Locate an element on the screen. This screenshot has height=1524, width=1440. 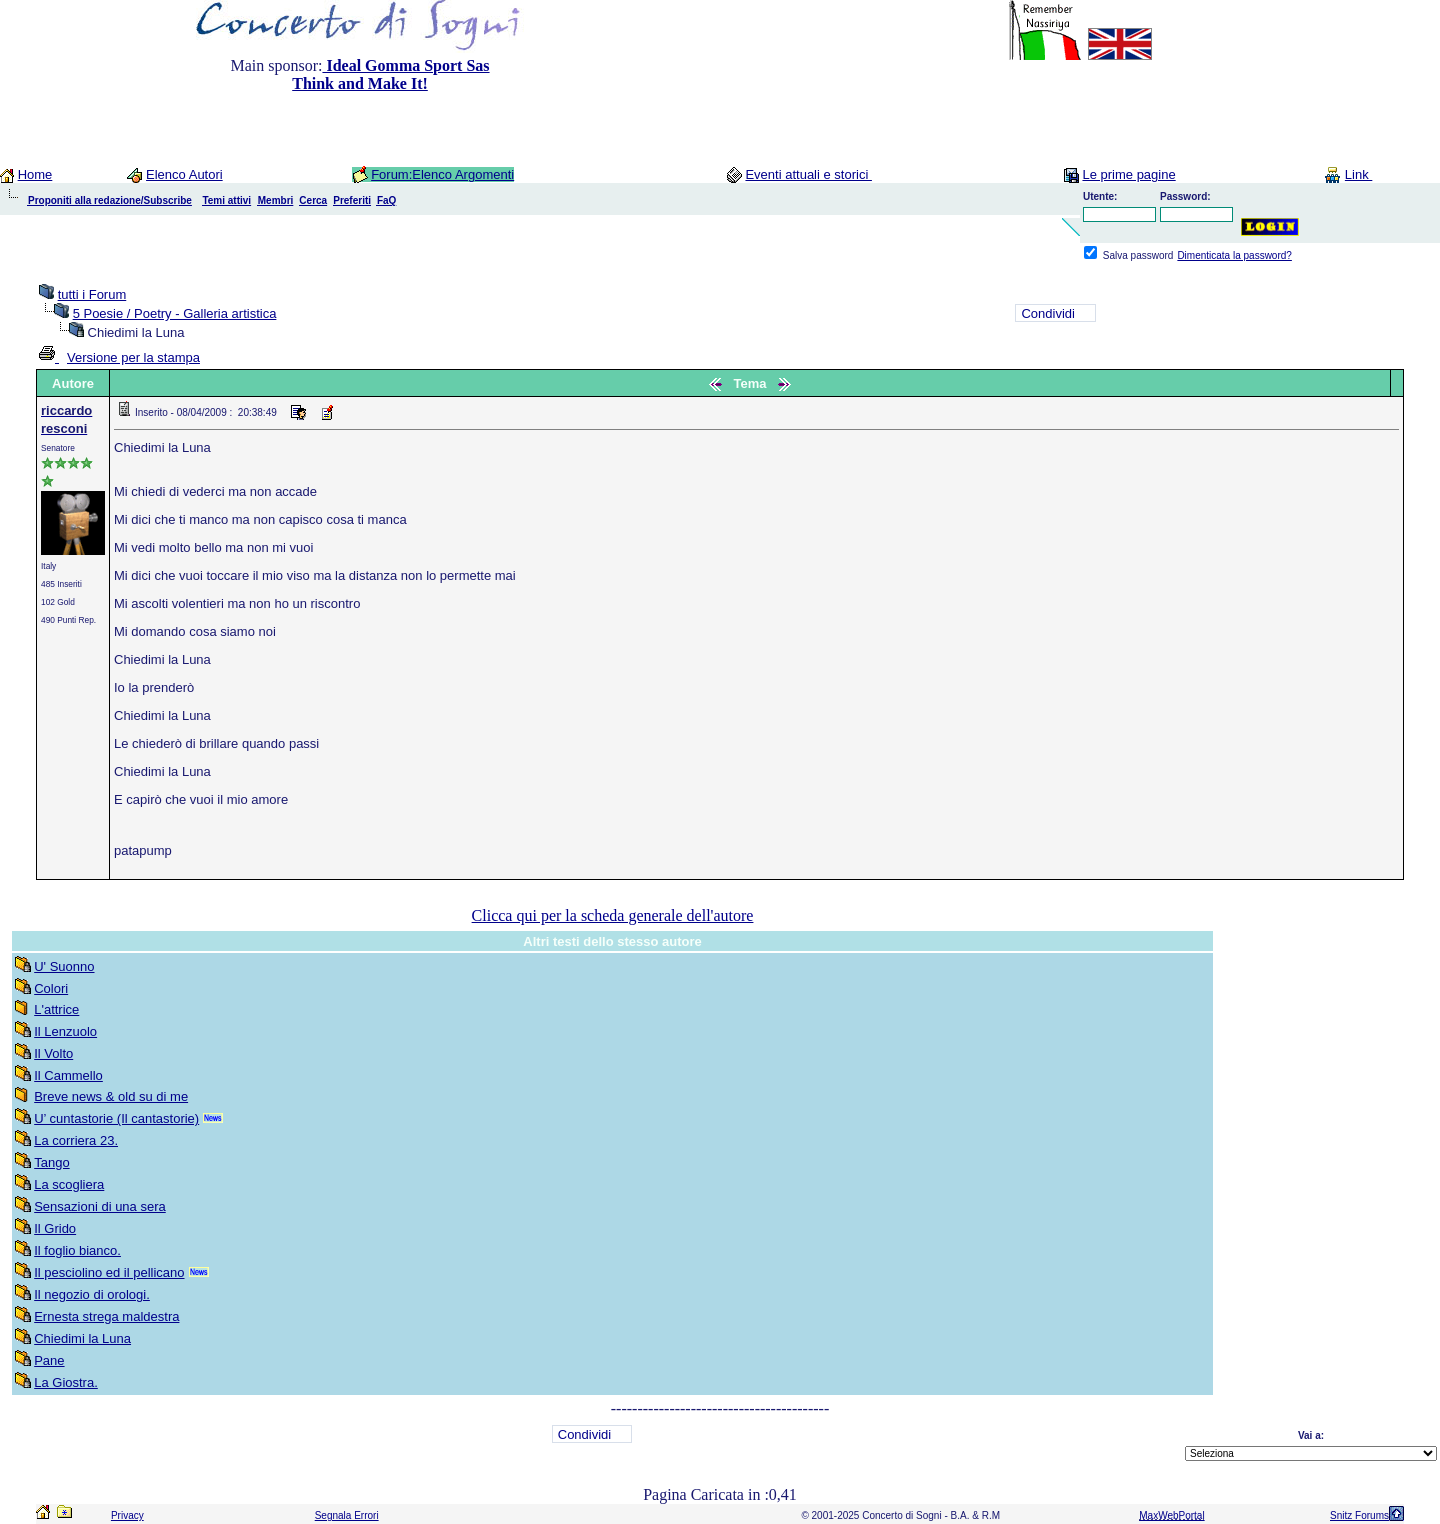
Forum:Elenco Argomenti is located at coordinates (442, 174).